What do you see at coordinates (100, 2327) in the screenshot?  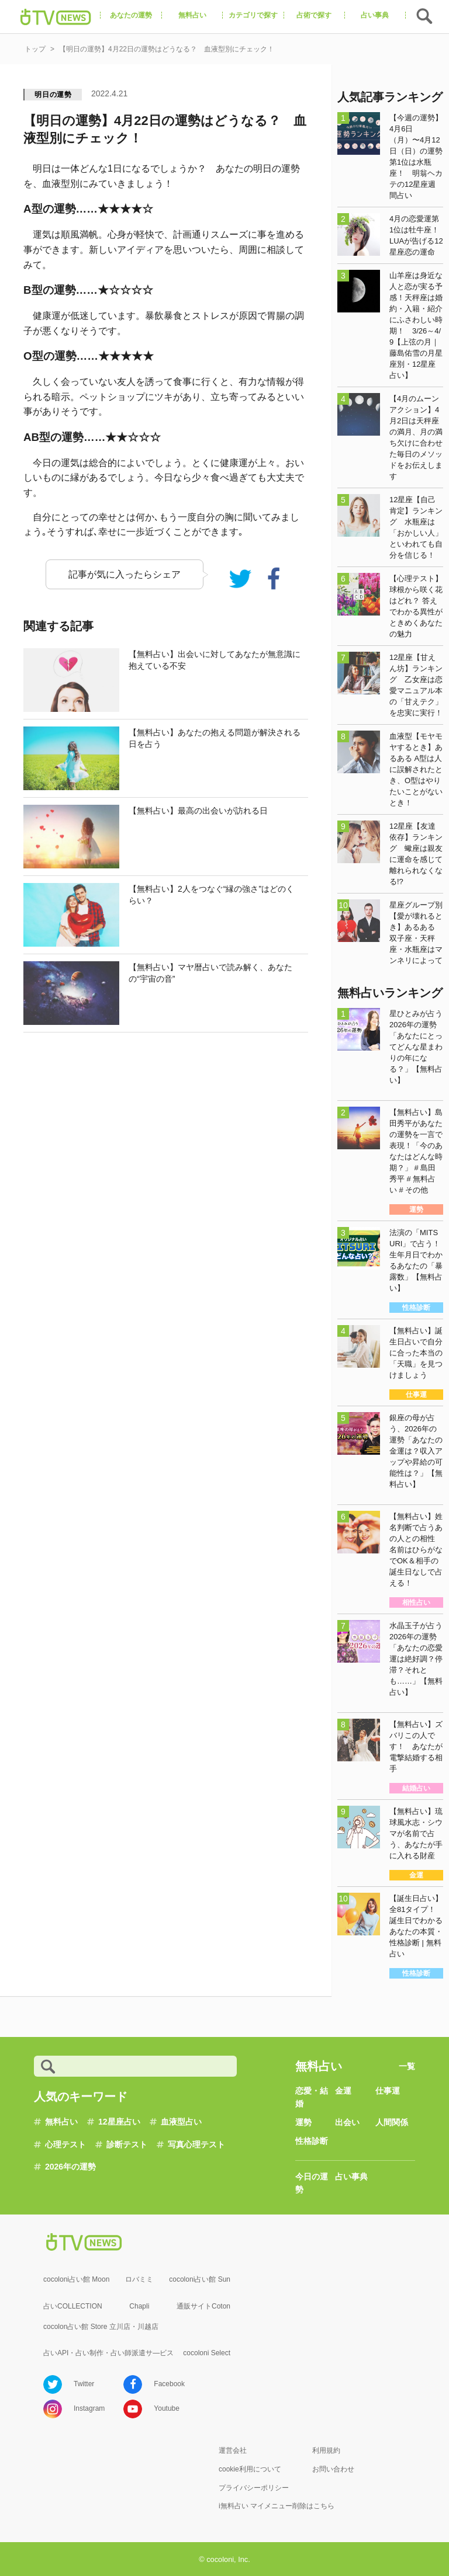 I see `cocolon占い館 Store 立川店・川越店` at bounding box center [100, 2327].